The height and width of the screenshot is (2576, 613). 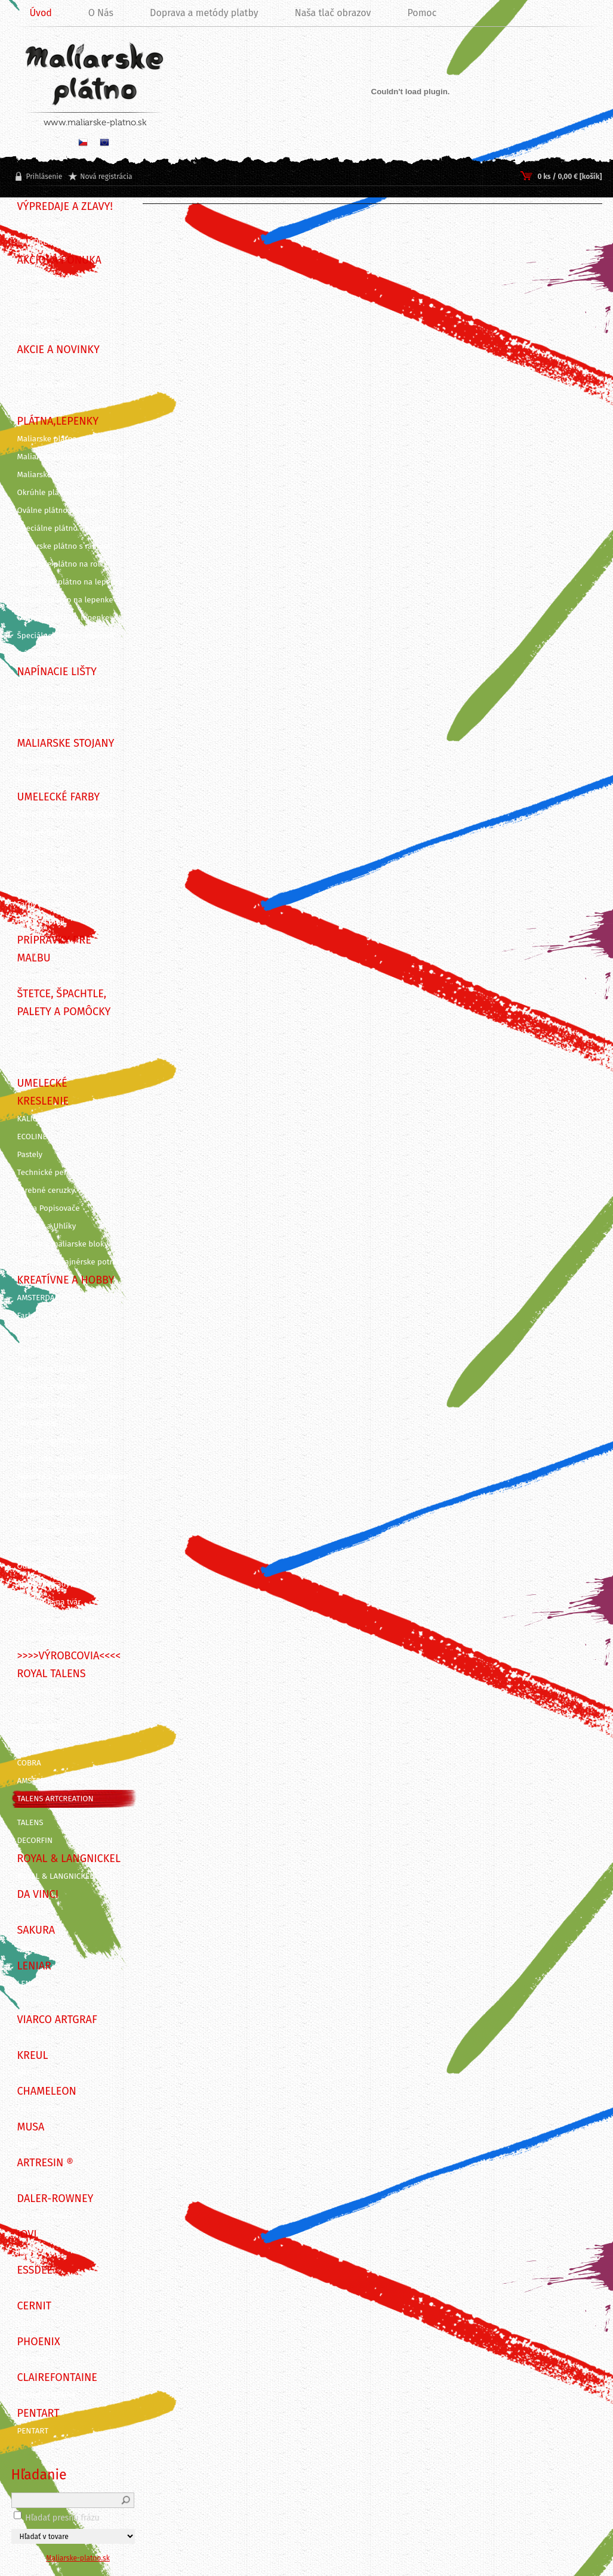 I want to click on Pozlacovanie a Patinovanie, so click(x=66, y=1512).